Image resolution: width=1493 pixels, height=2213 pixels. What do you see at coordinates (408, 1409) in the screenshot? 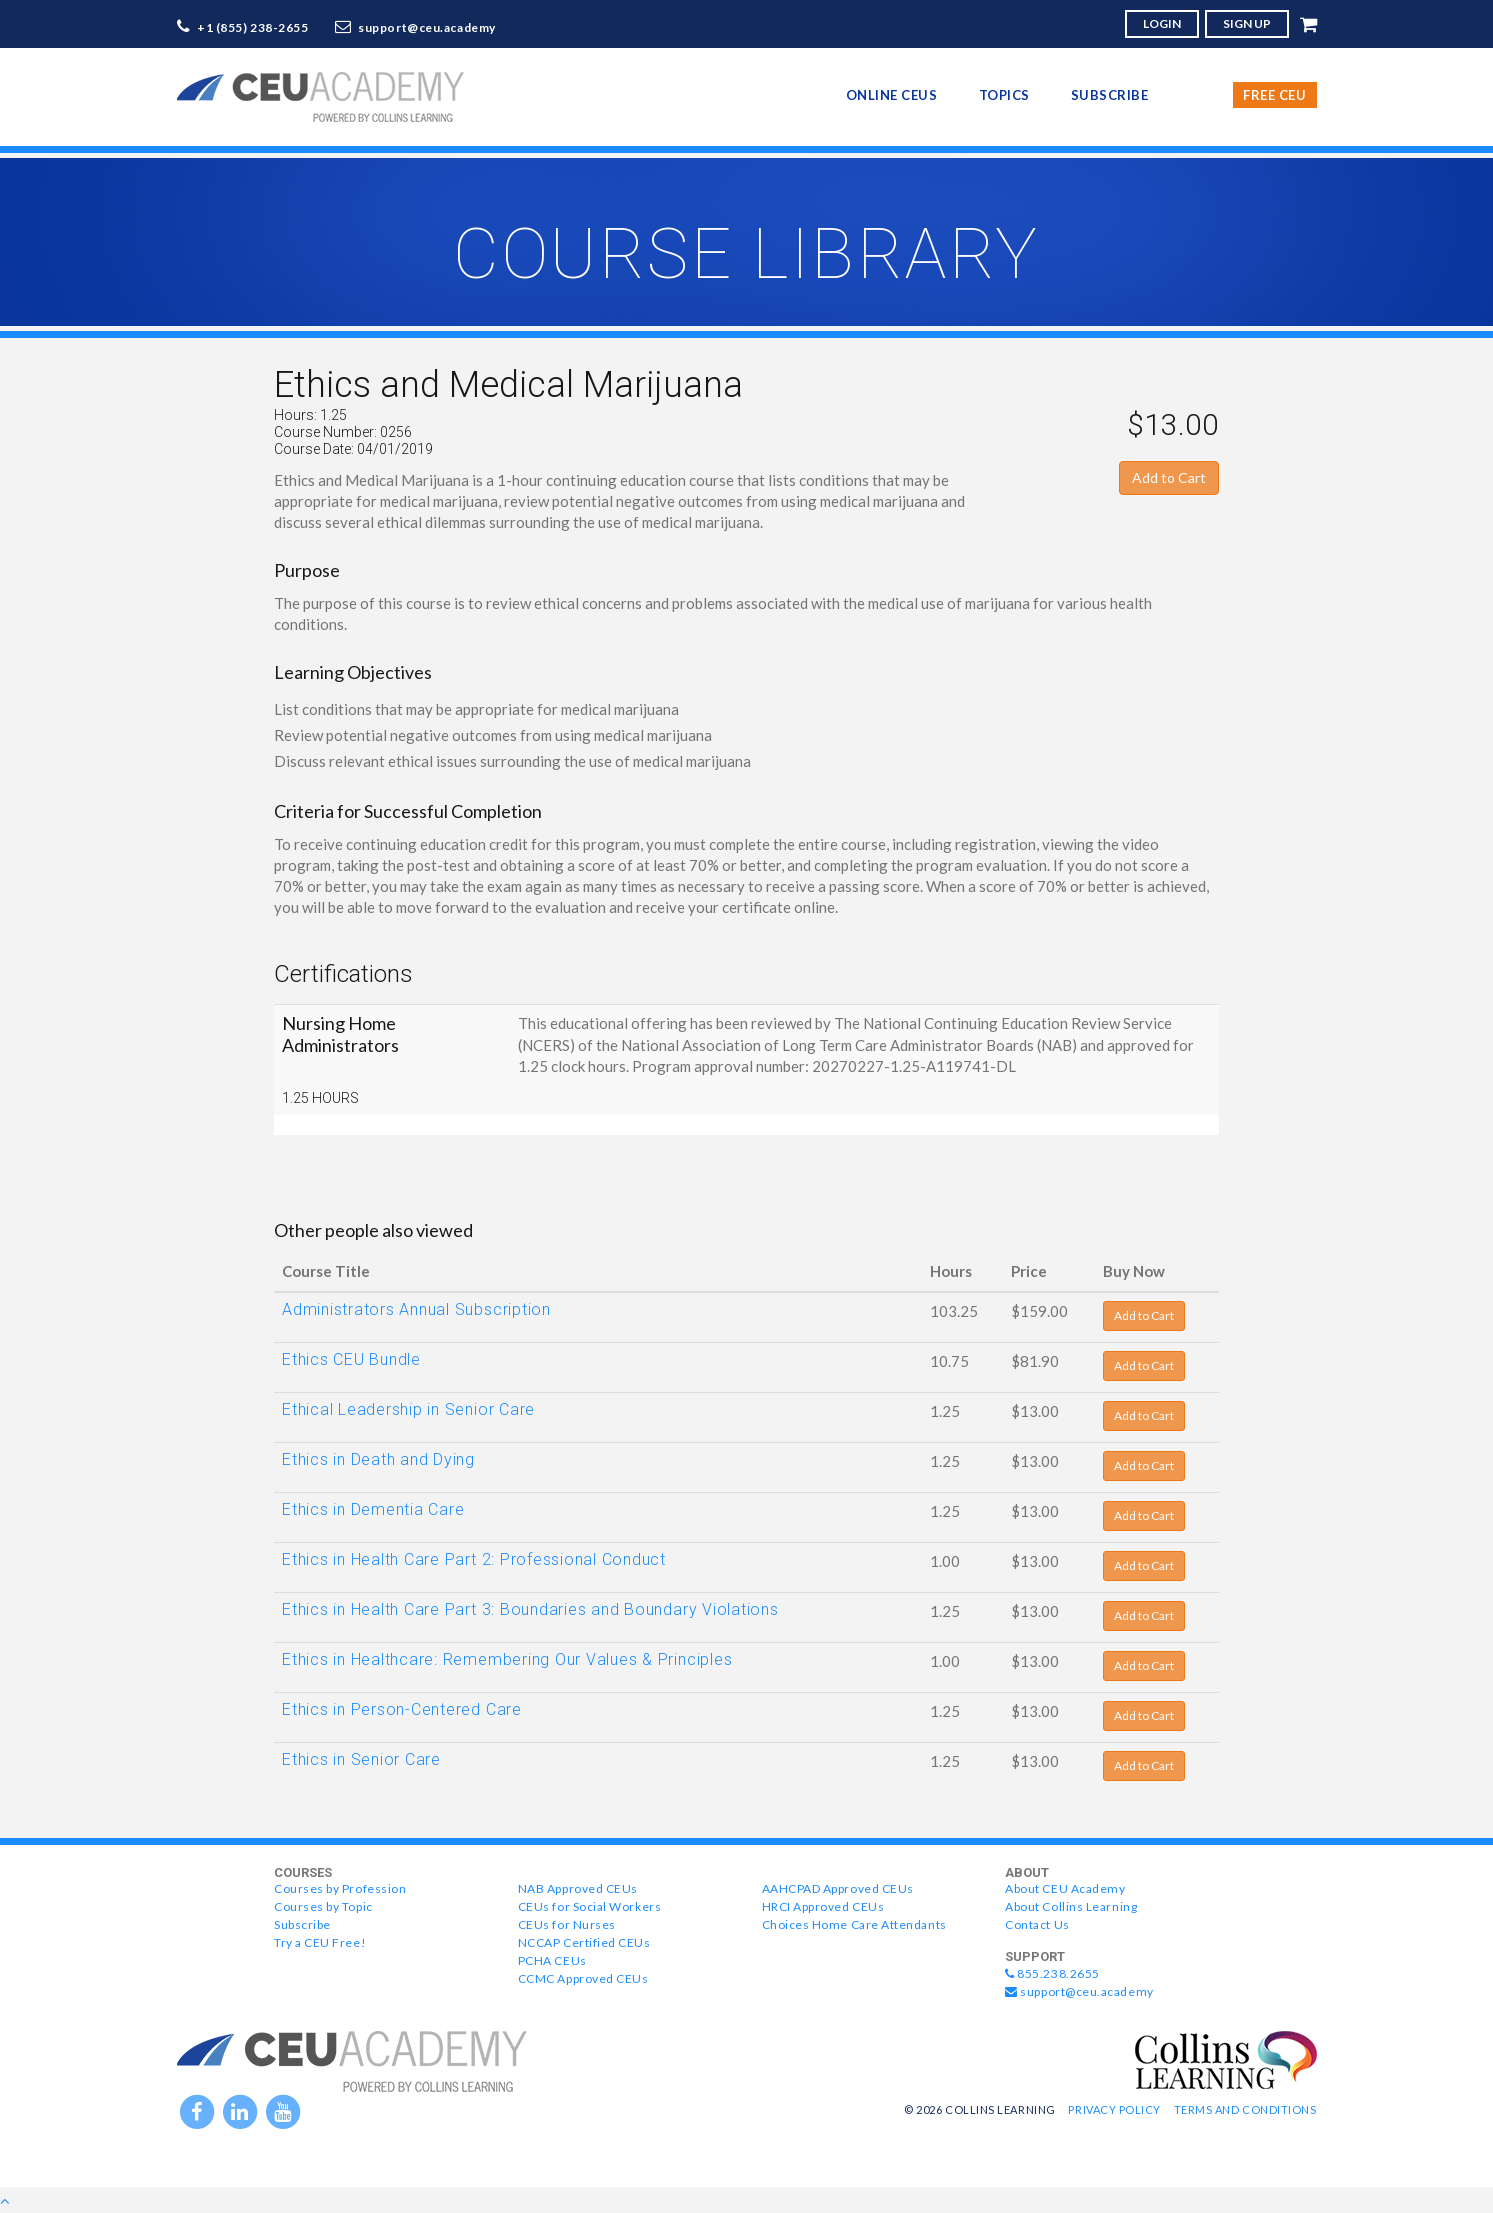
I see `Ethical Leadership in Senior Care` at bounding box center [408, 1409].